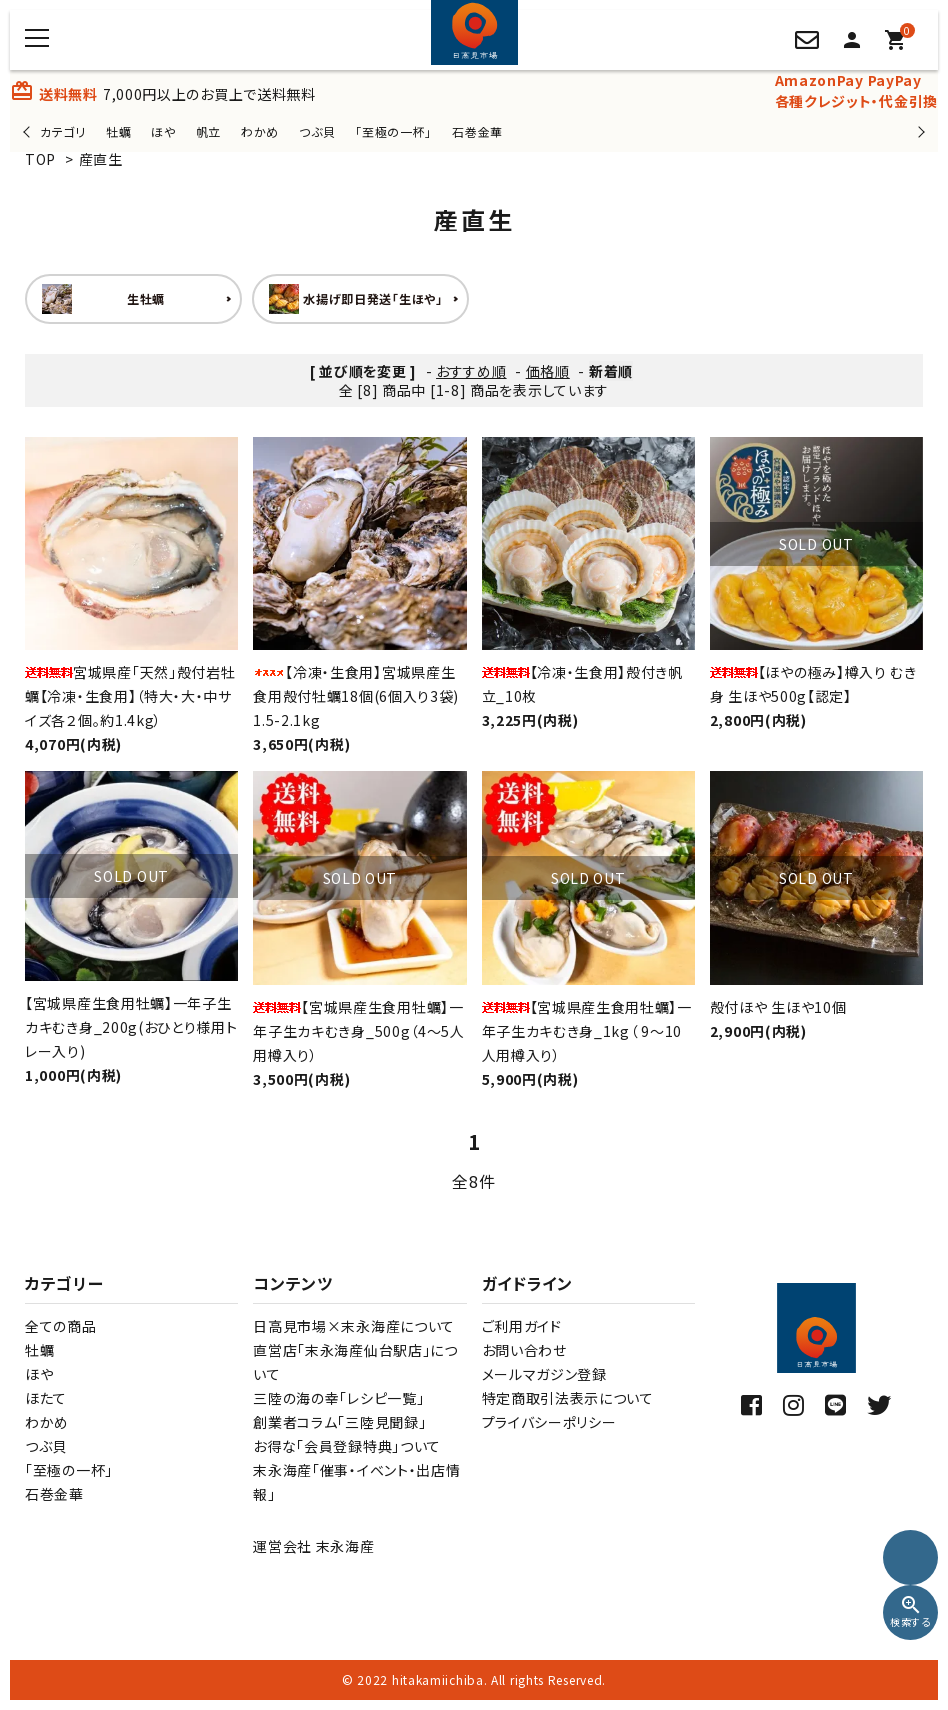  Describe the element at coordinates (918, 131) in the screenshot. I see `Next` at that location.